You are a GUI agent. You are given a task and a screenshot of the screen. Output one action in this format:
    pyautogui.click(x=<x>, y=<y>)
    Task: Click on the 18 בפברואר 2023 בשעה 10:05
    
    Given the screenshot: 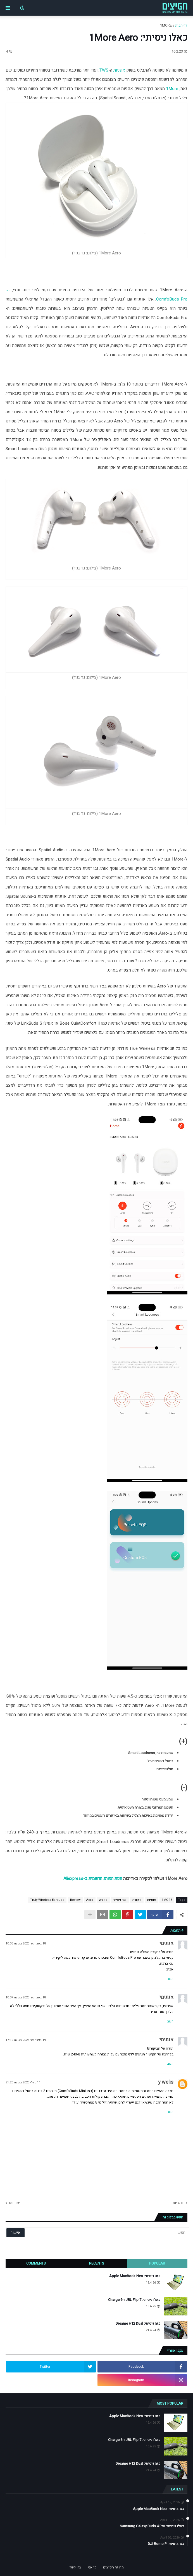 What is the action you would take?
    pyautogui.click(x=26, y=1943)
    